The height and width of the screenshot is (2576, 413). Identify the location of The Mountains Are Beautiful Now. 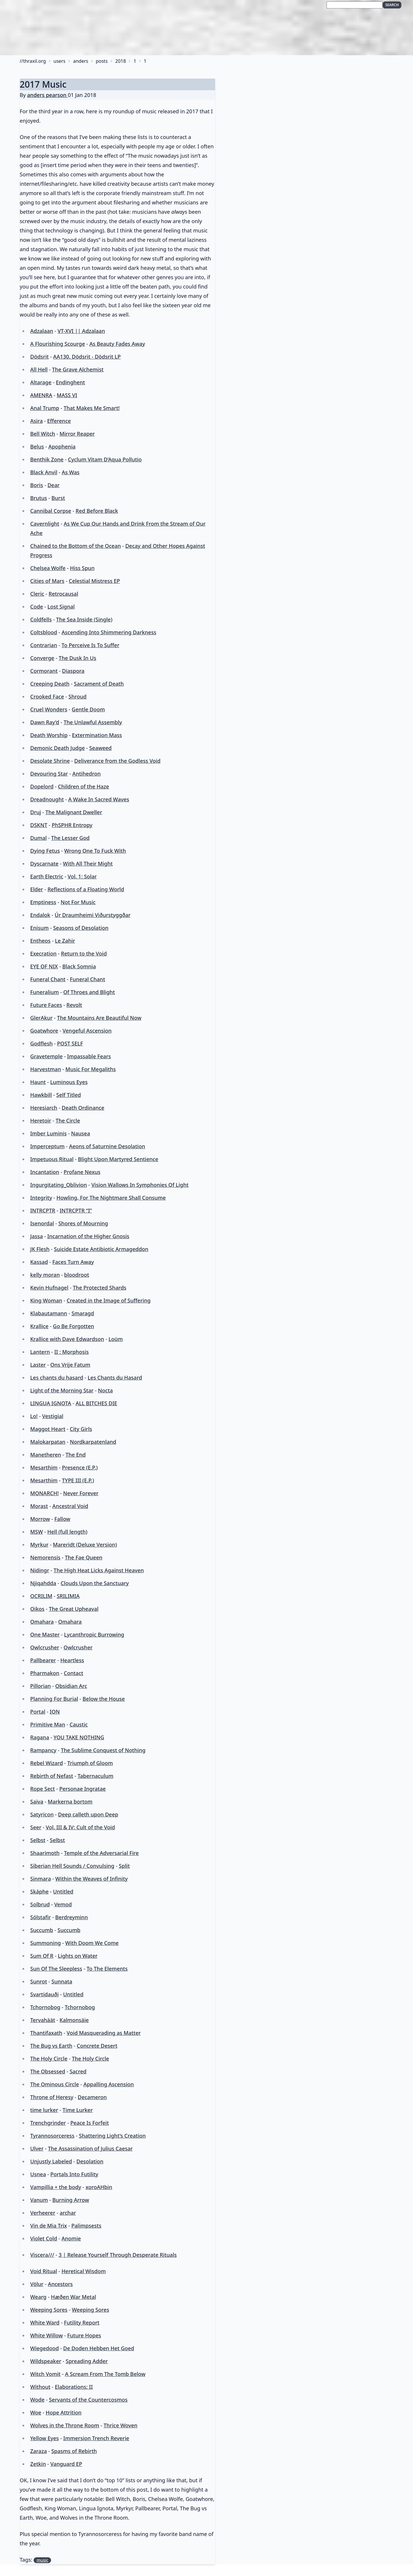
(99, 1017).